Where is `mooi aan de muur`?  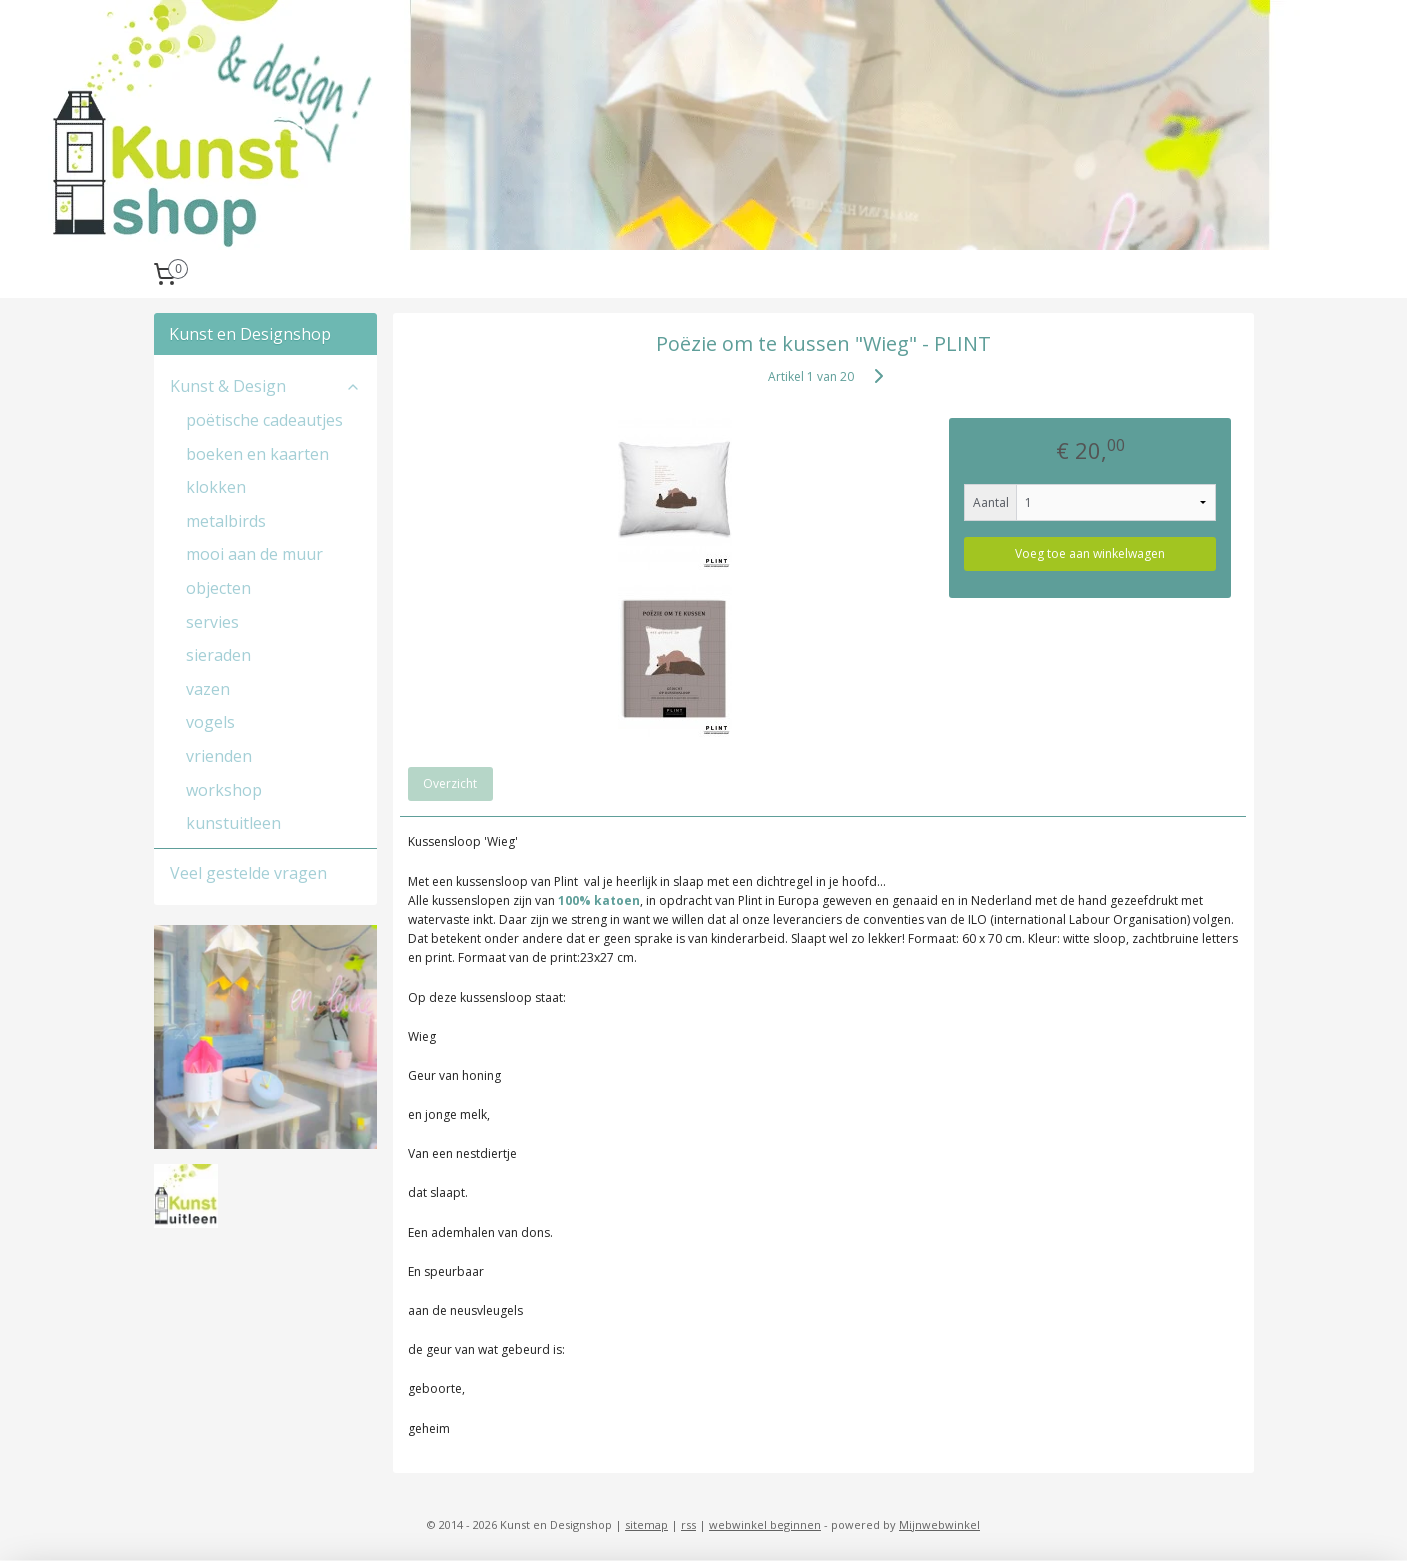
mooi aan de muur is located at coordinates (254, 554).